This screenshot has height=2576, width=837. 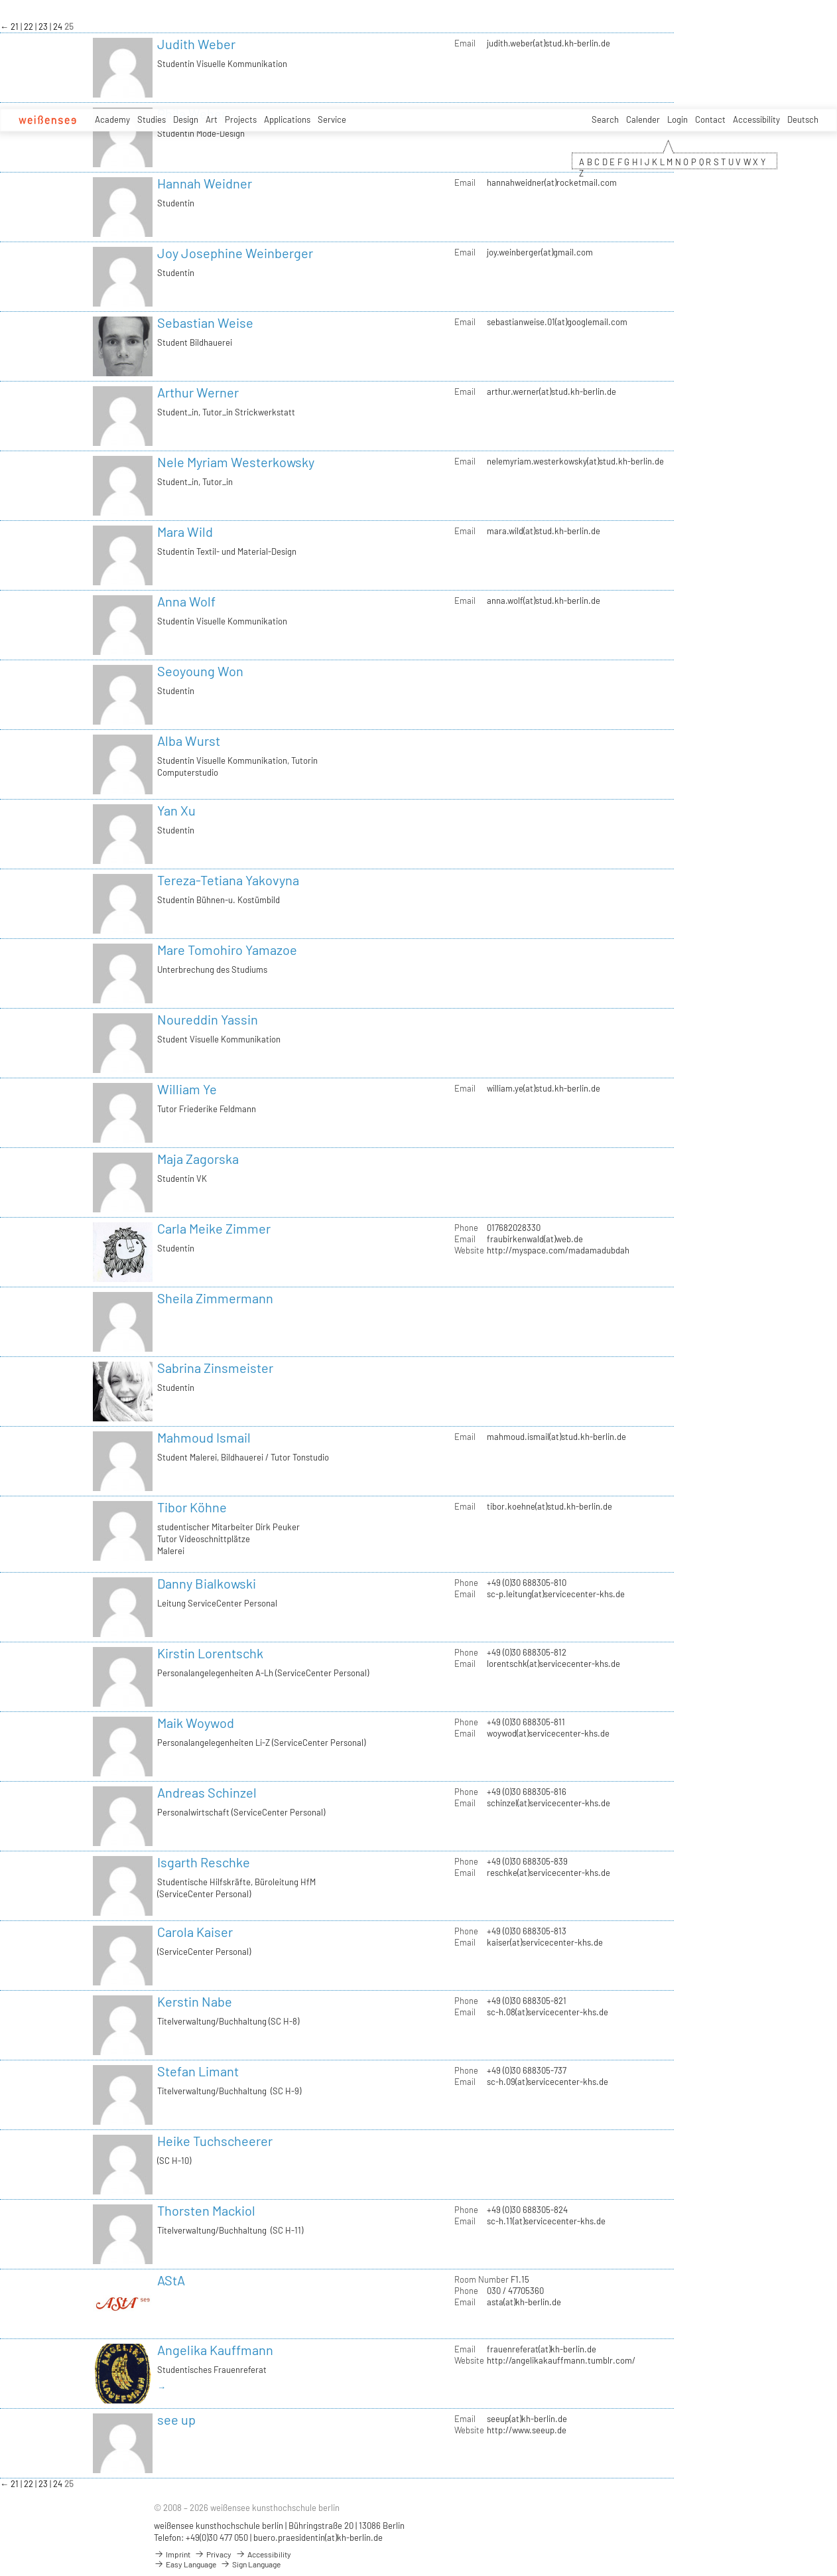 What do you see at coordinates (545, 1942) in the screenshot?
I see `kaiser(at)servicecenter-khs.de` at bounding box center [545, 1942].